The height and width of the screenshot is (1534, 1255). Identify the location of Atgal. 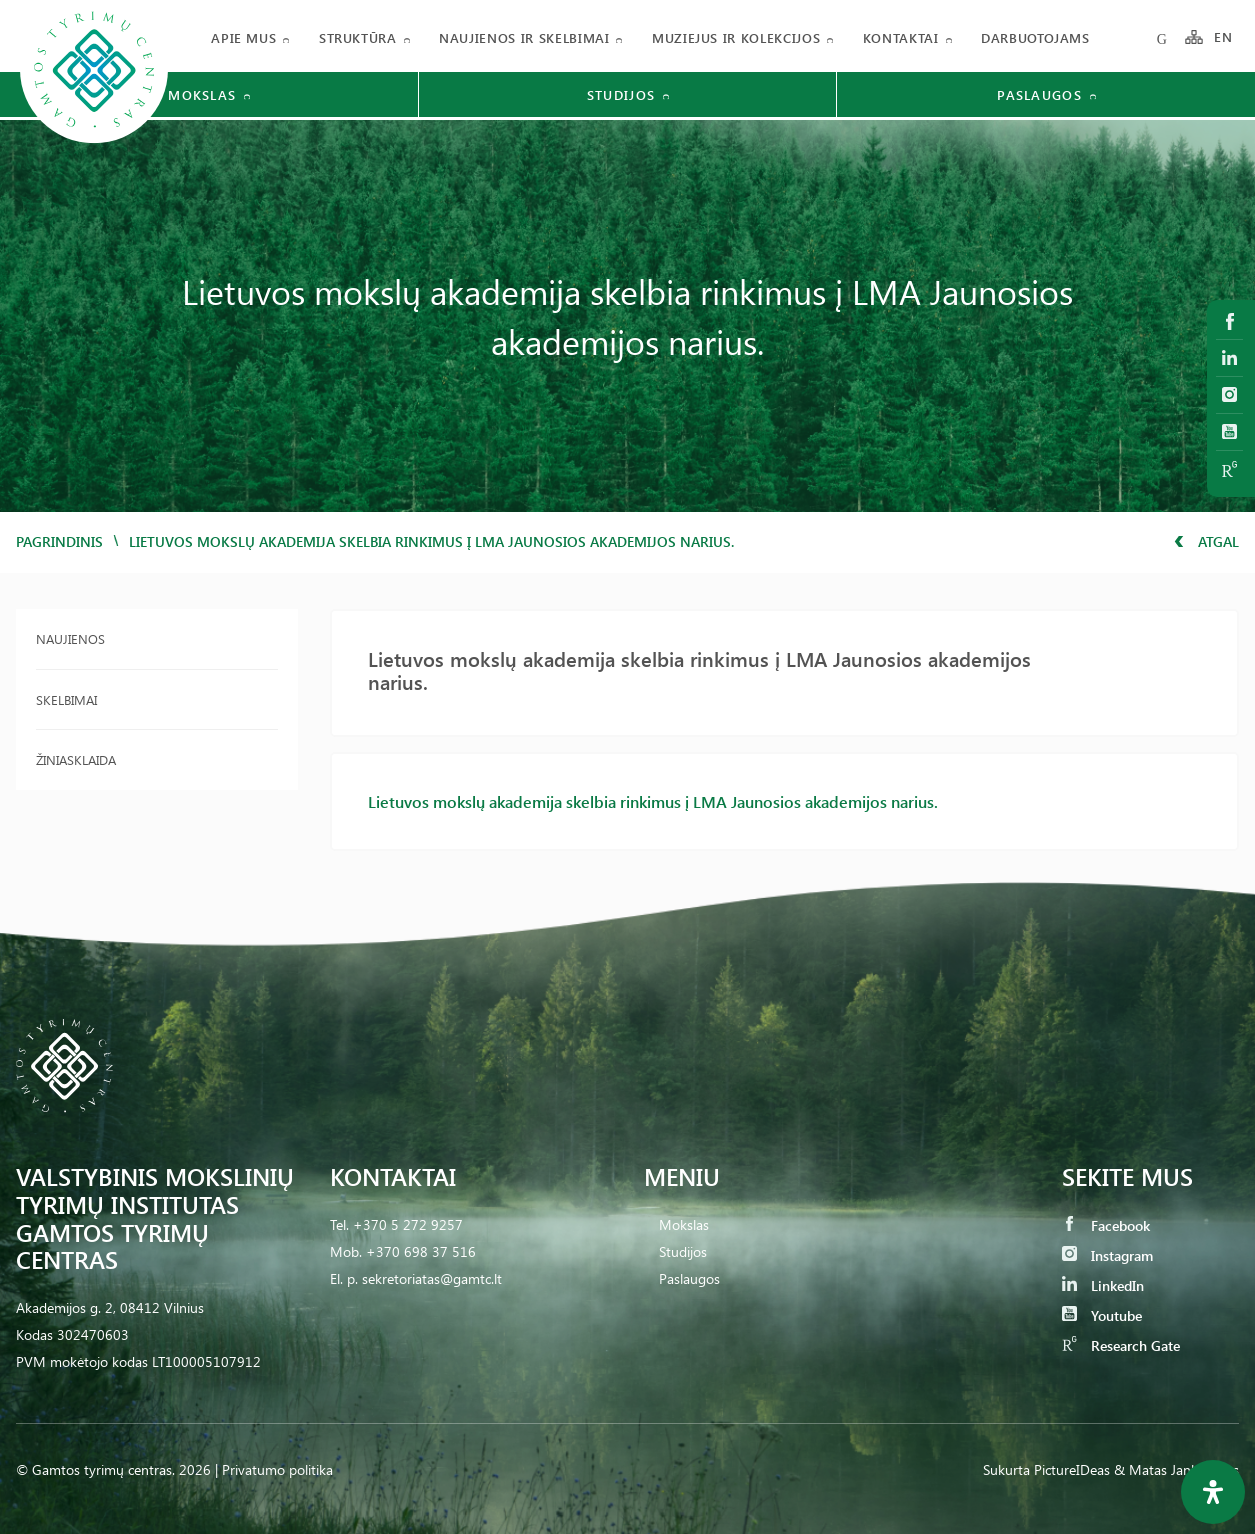
(1206, 541).